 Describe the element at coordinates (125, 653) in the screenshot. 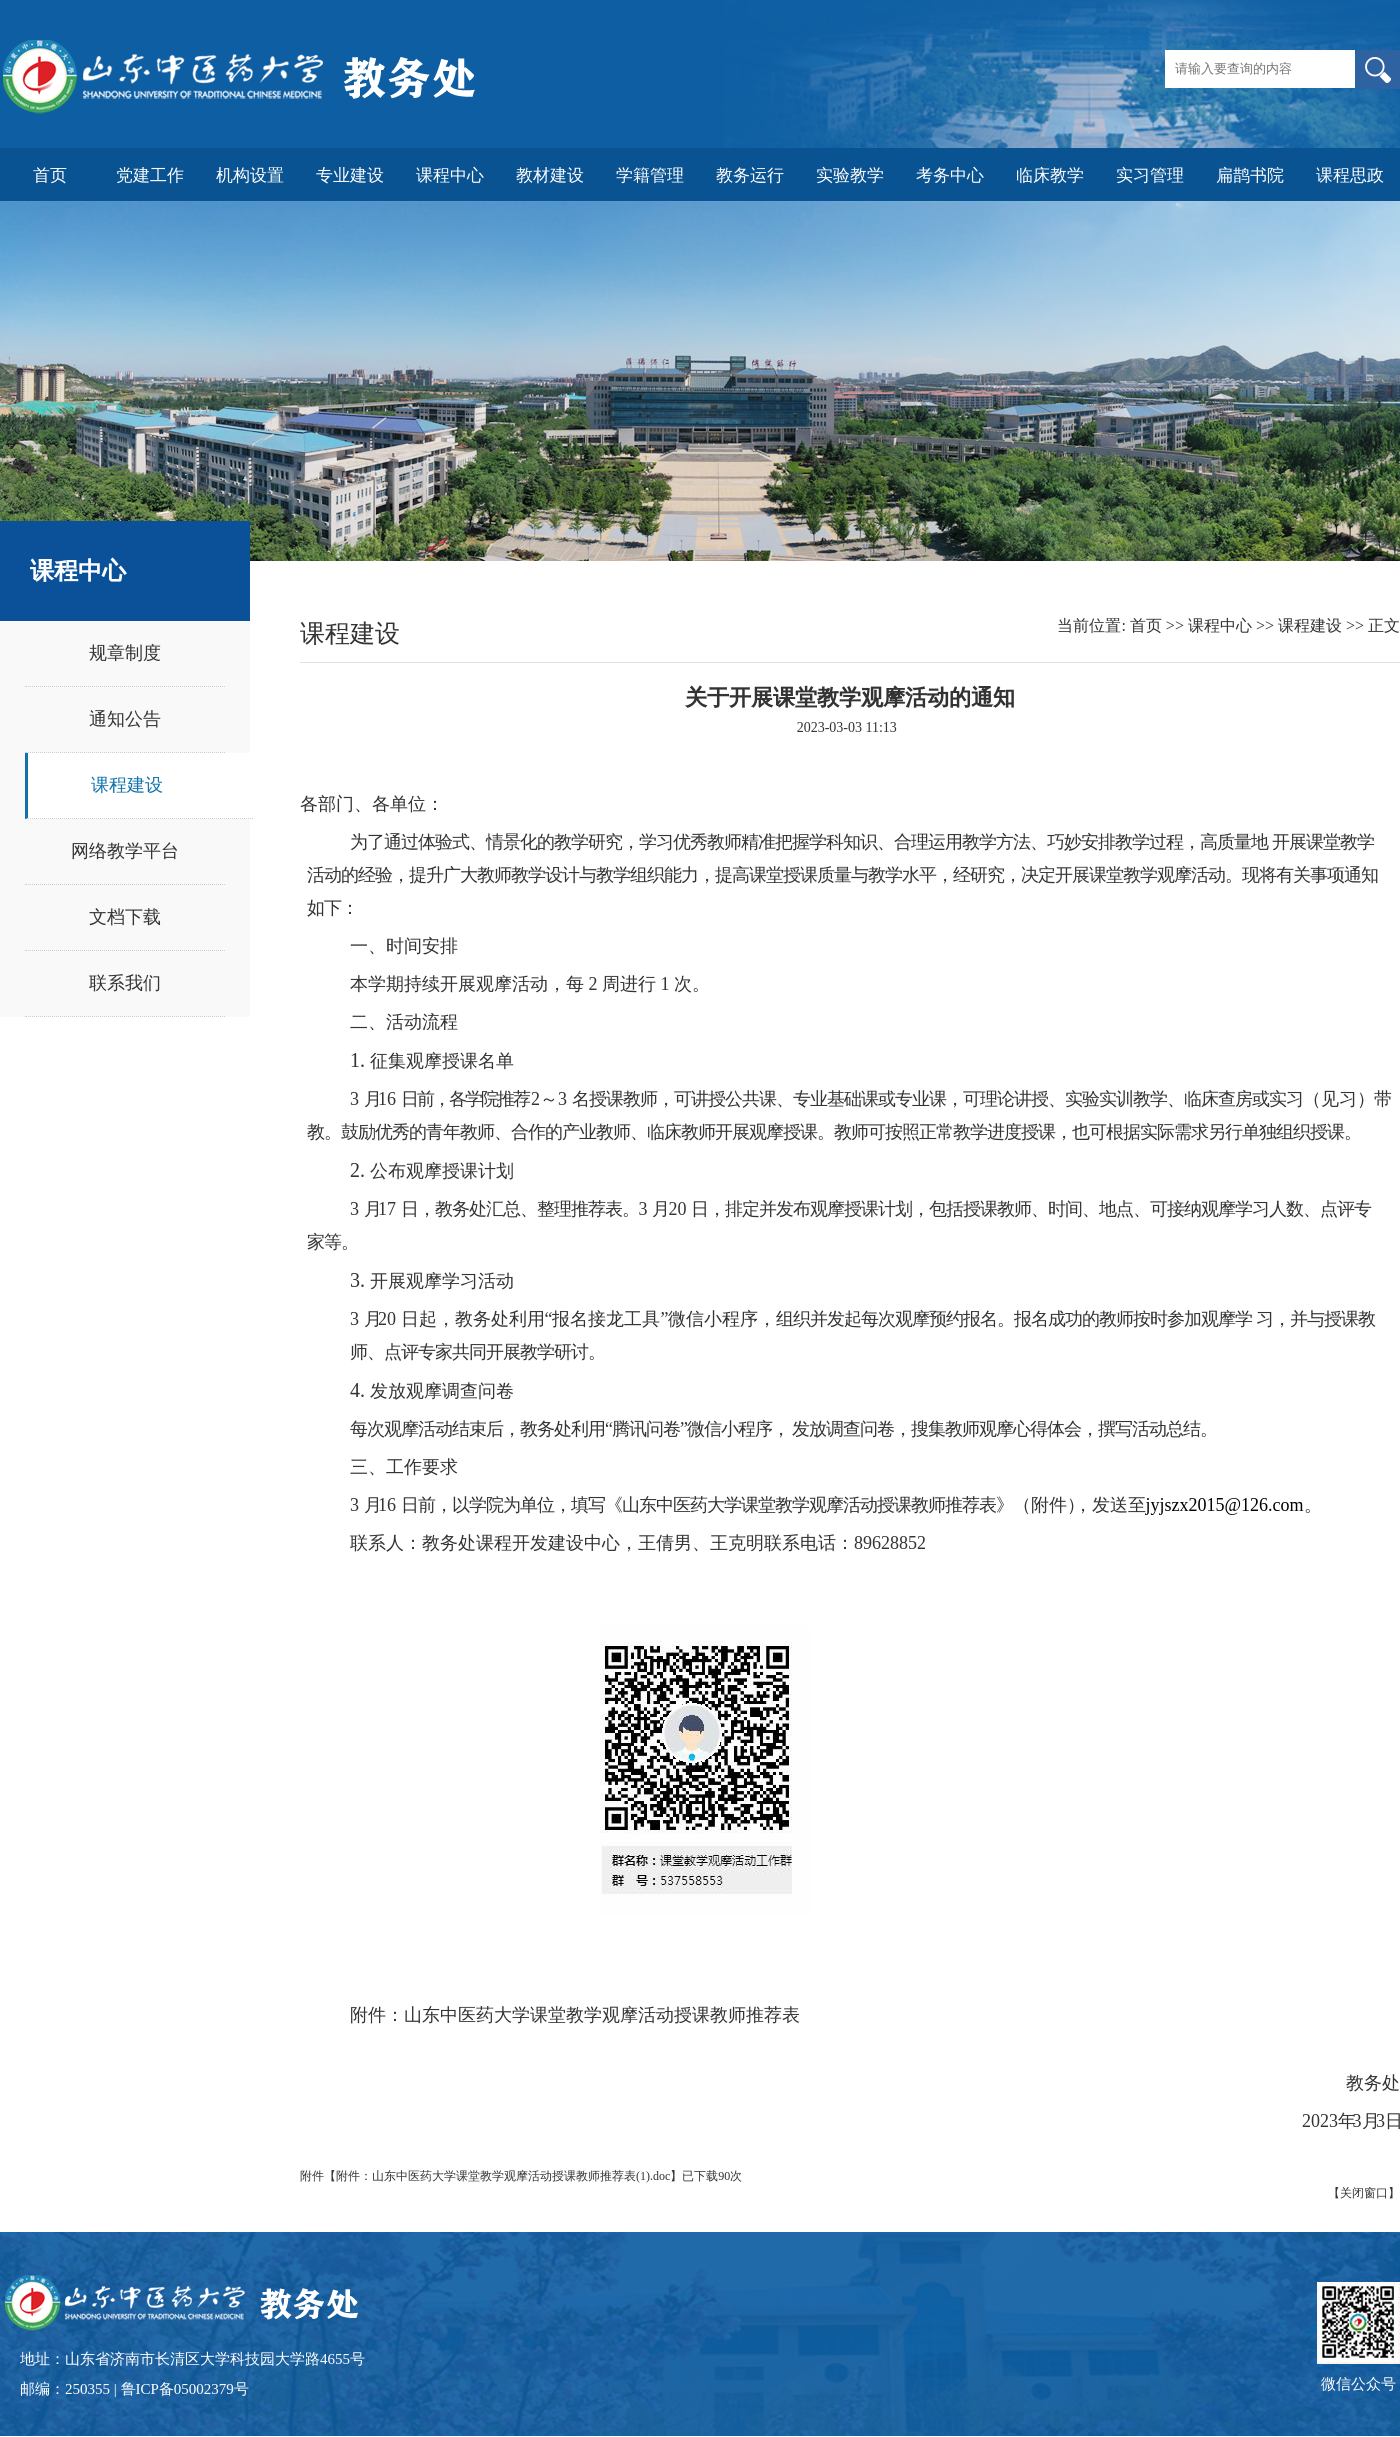

I see `规章制度` at that location.